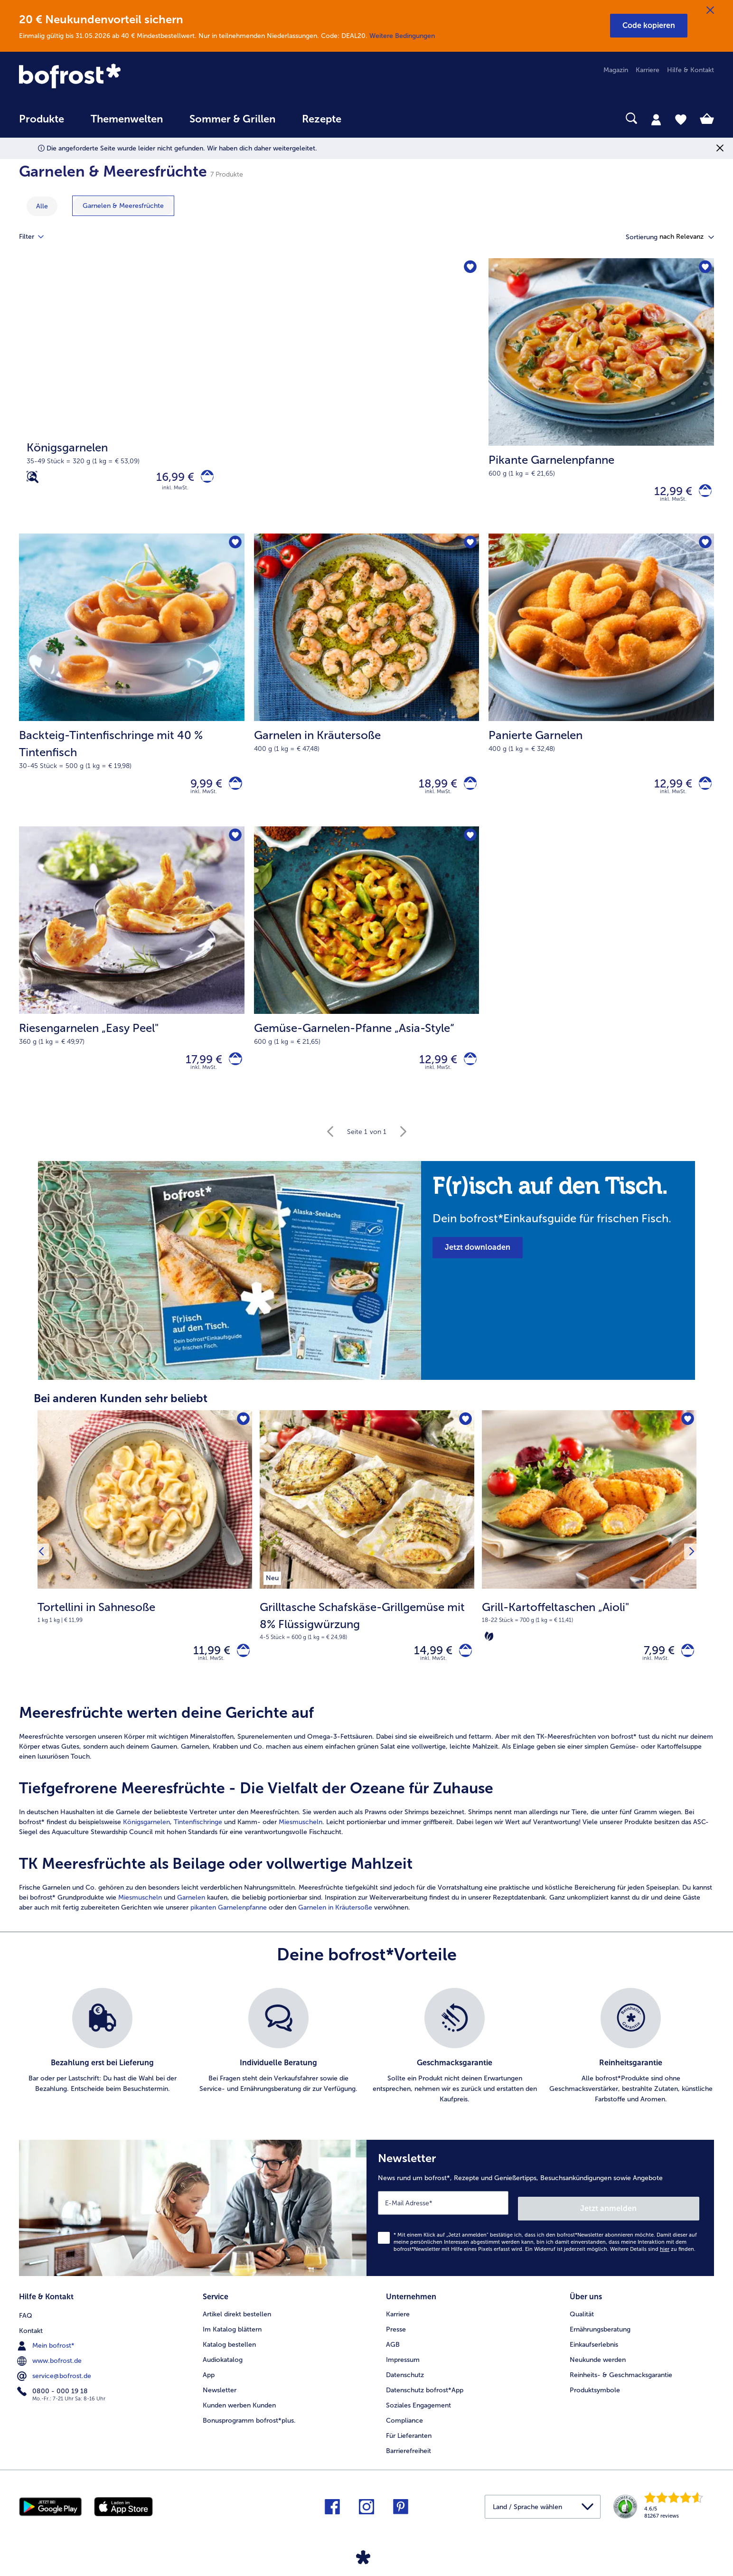 The image size is (733, 2576). I want to click on FAQ [menuitem], so click(25, 2323).